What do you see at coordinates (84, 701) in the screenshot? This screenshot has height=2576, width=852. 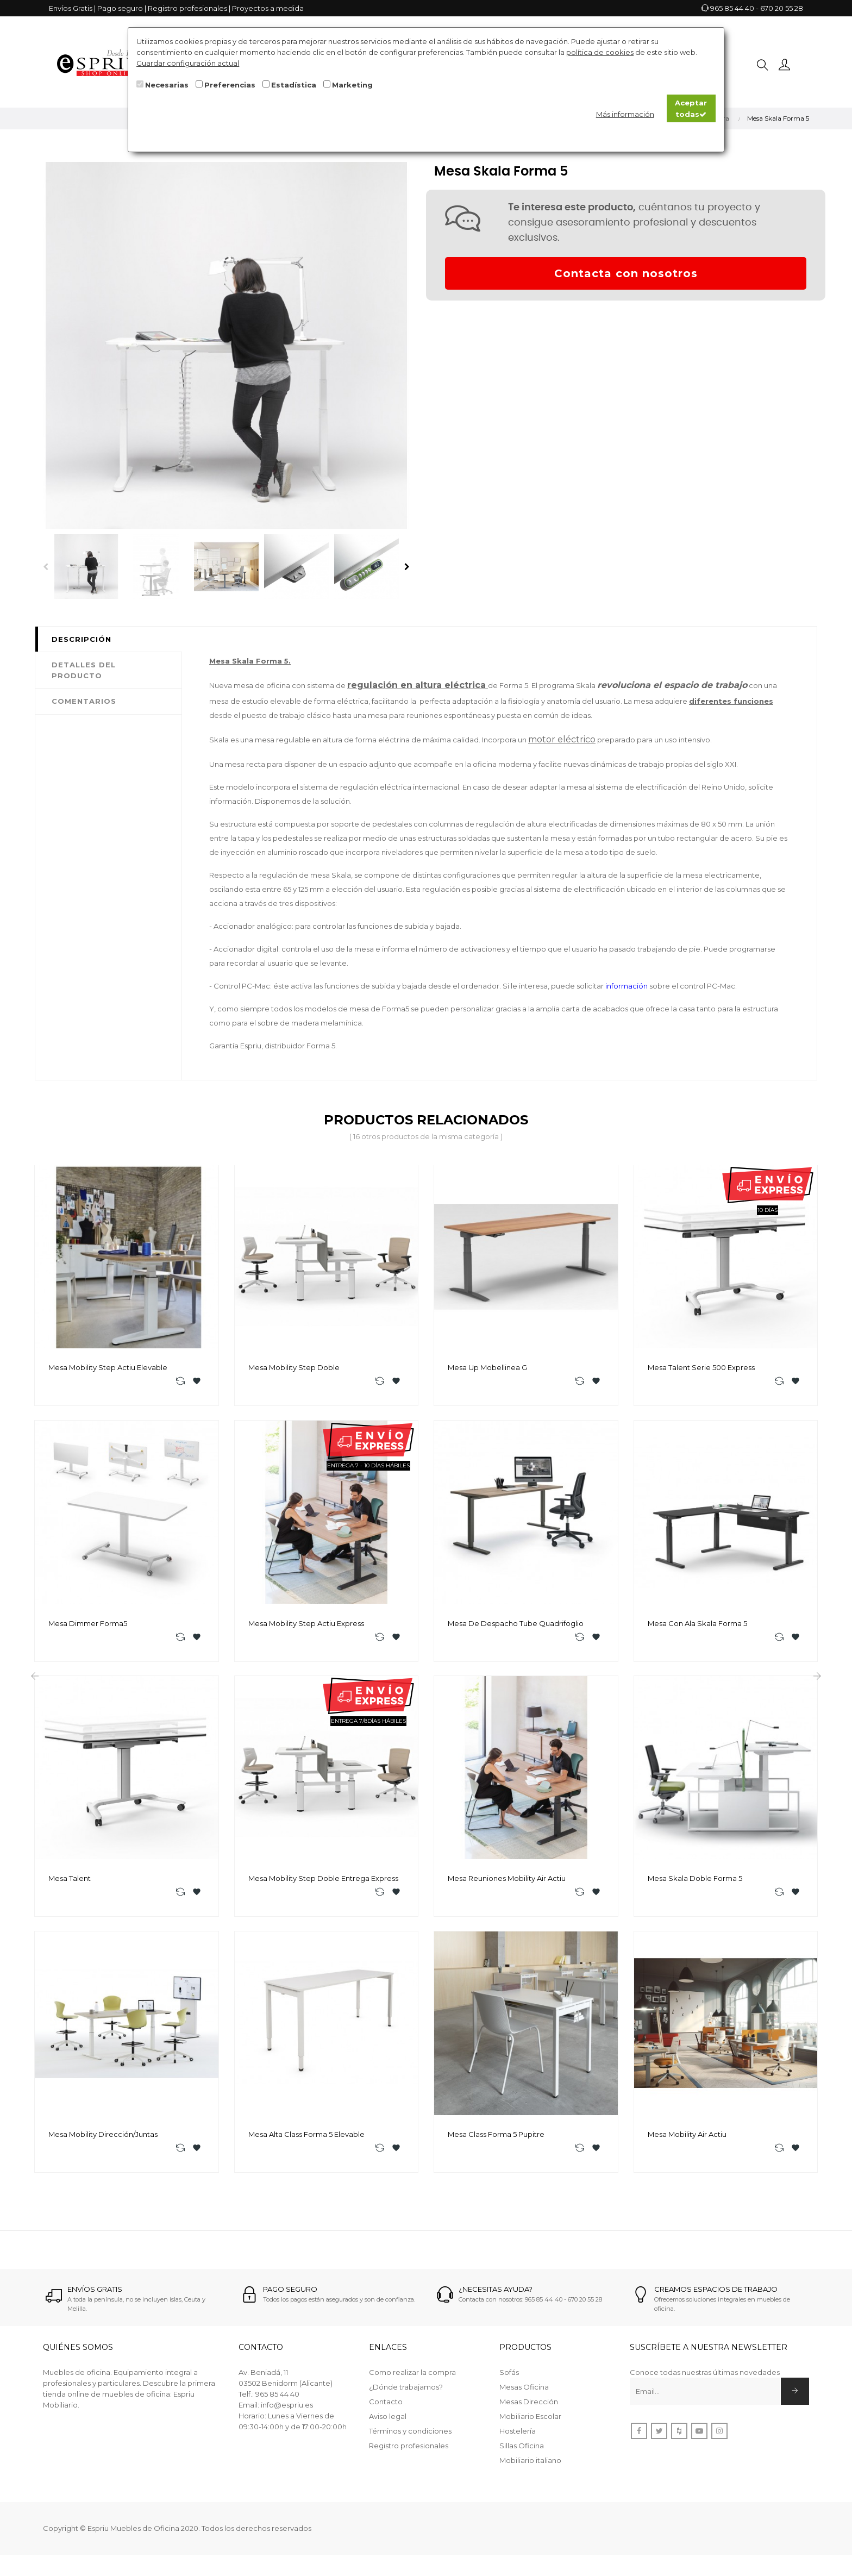 I see `Comentarios` at bounding box center [84, 701].